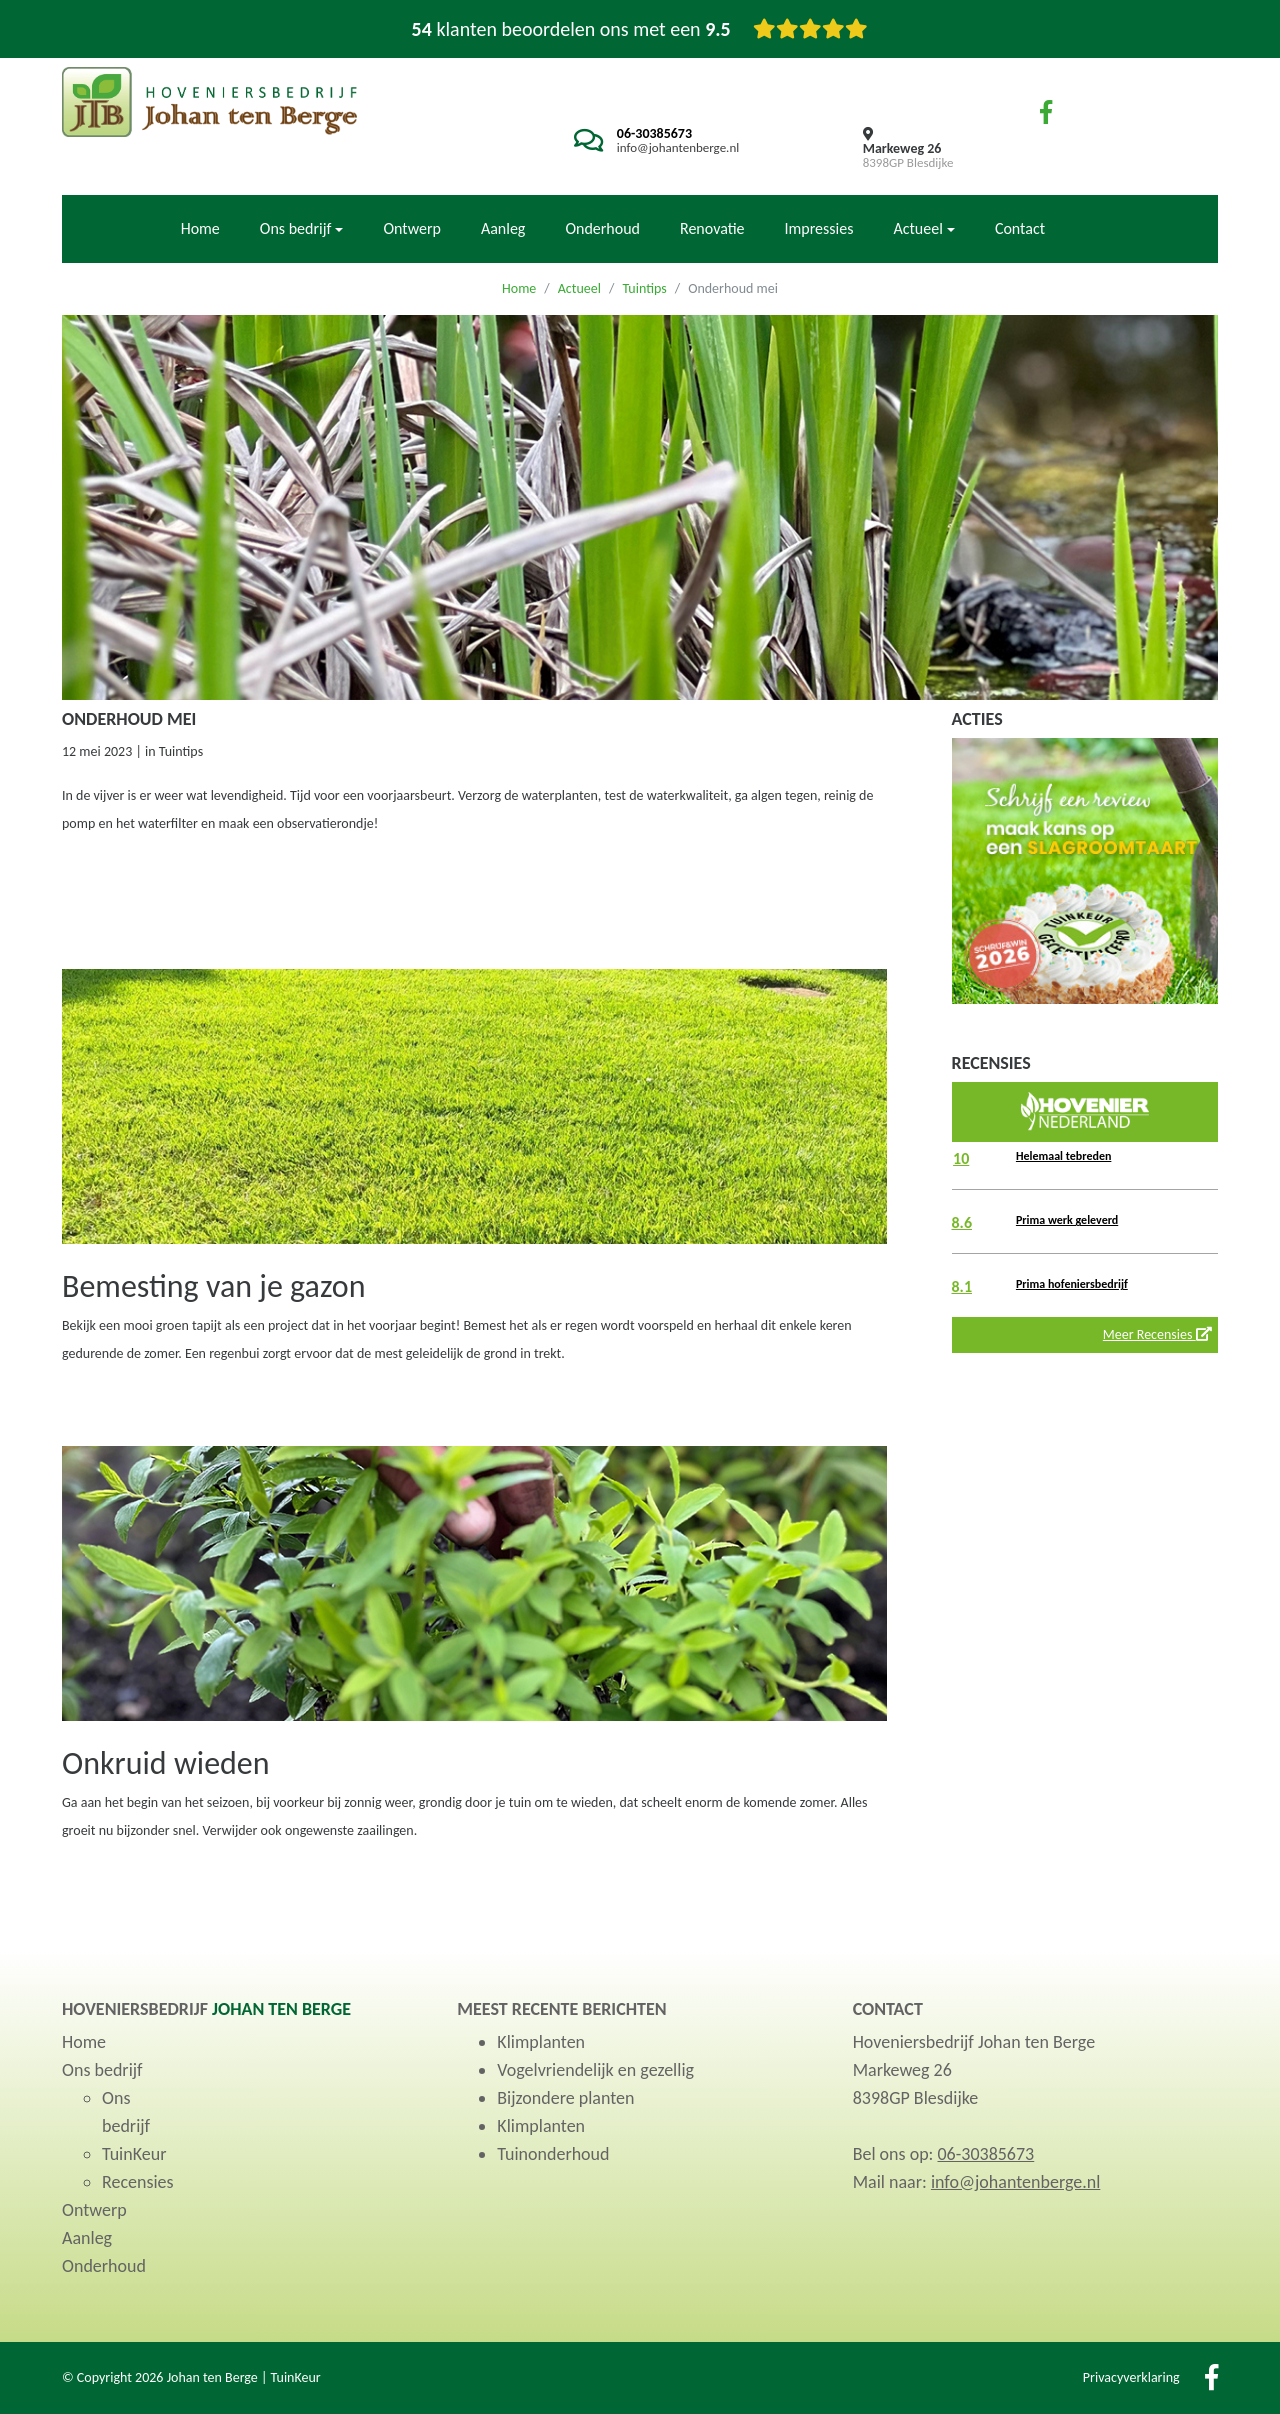  I want to click on Ons bedrijf, so click(102, 2070).